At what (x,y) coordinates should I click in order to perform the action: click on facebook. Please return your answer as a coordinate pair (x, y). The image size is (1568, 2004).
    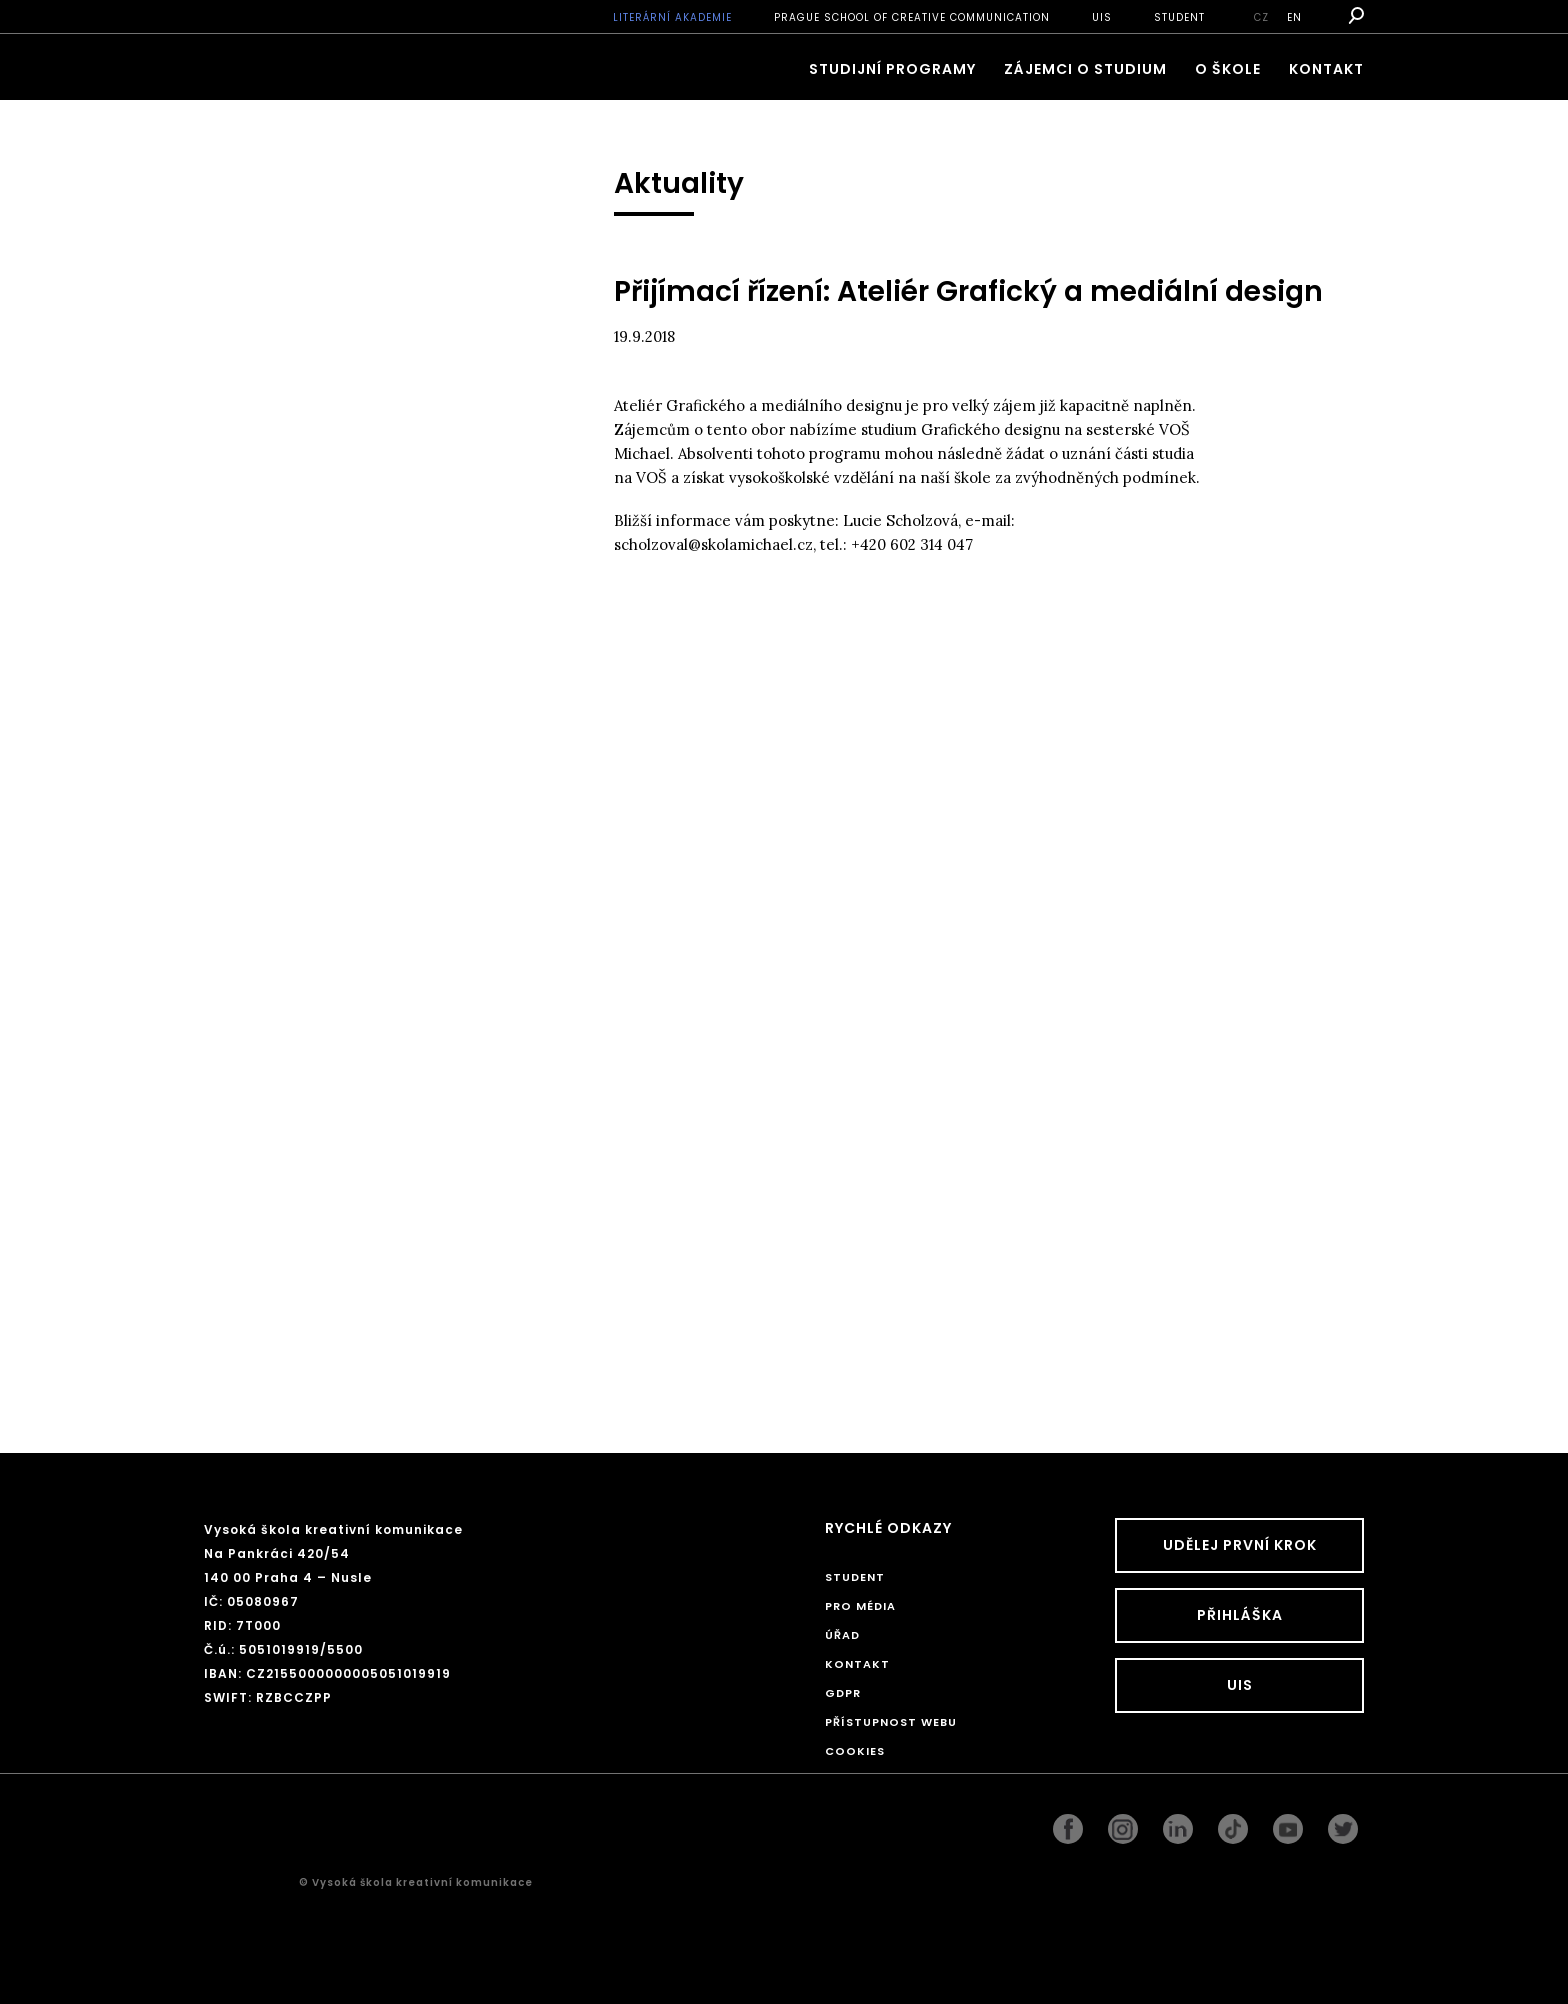
    Looking at the image, I should click on (1068, 1824).